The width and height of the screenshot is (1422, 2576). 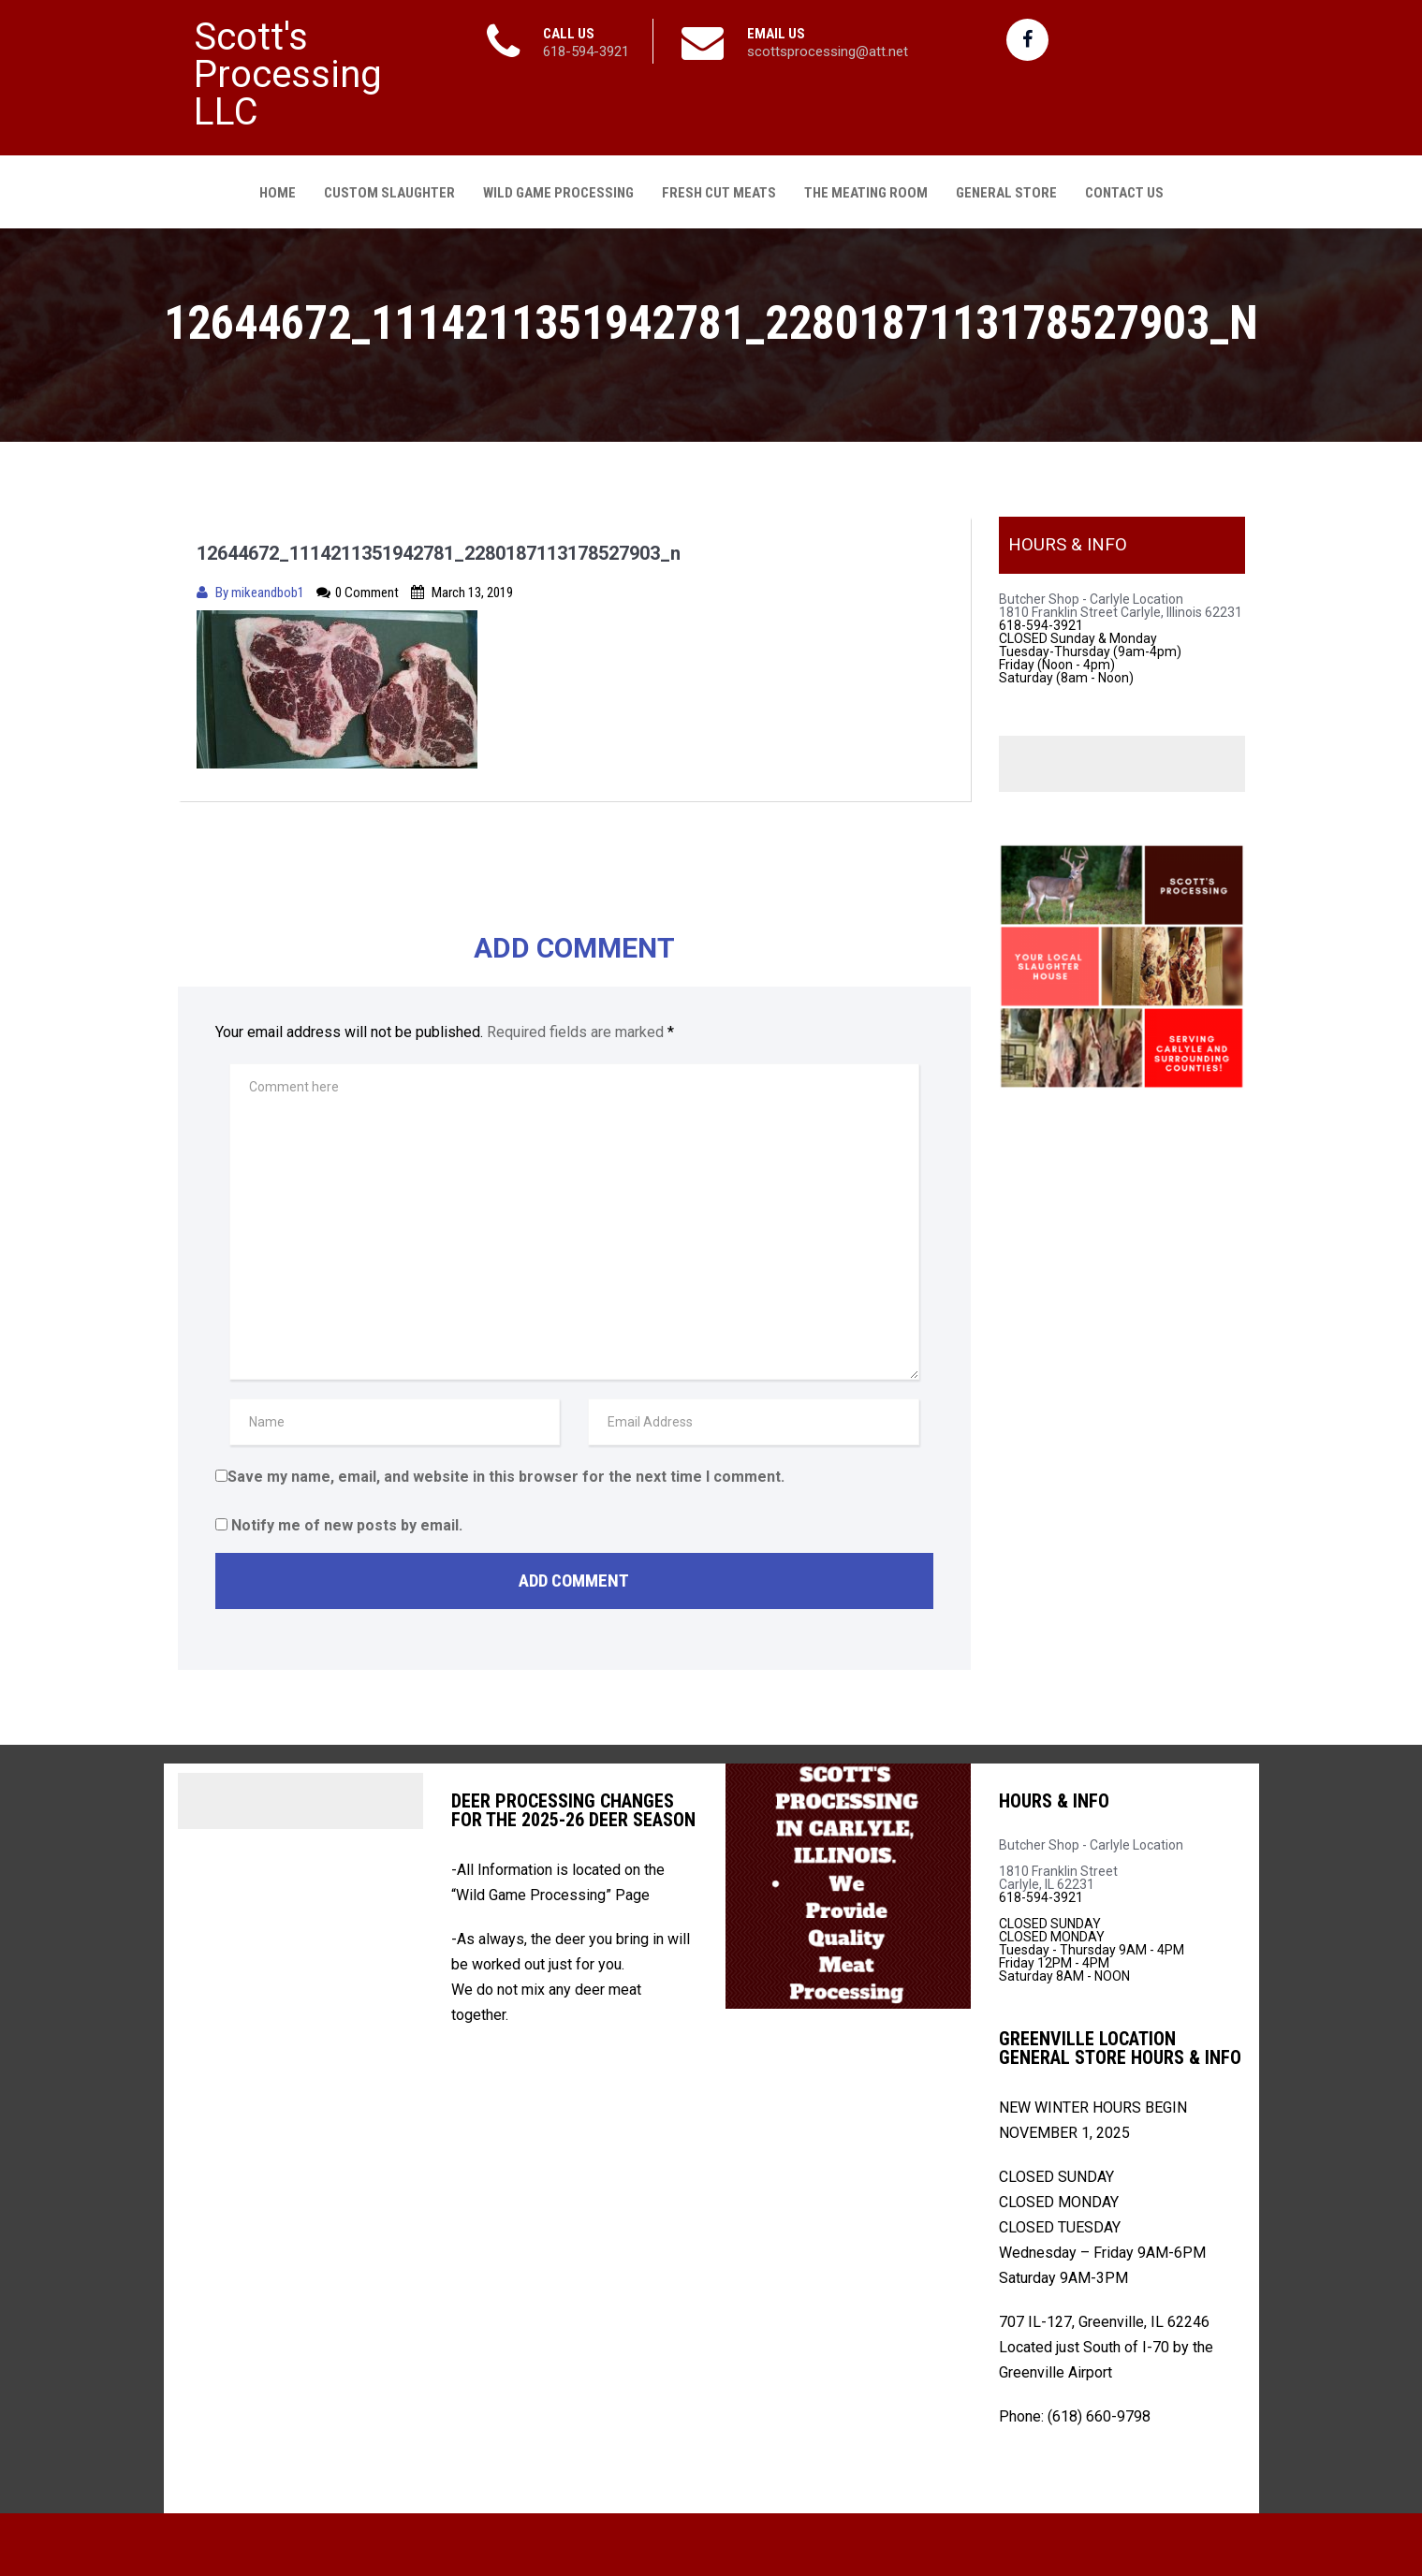 What do you see at coordinates (1124, 189) in the screenshot?
I see `Contact Us` at bounding box center [1124, 189].